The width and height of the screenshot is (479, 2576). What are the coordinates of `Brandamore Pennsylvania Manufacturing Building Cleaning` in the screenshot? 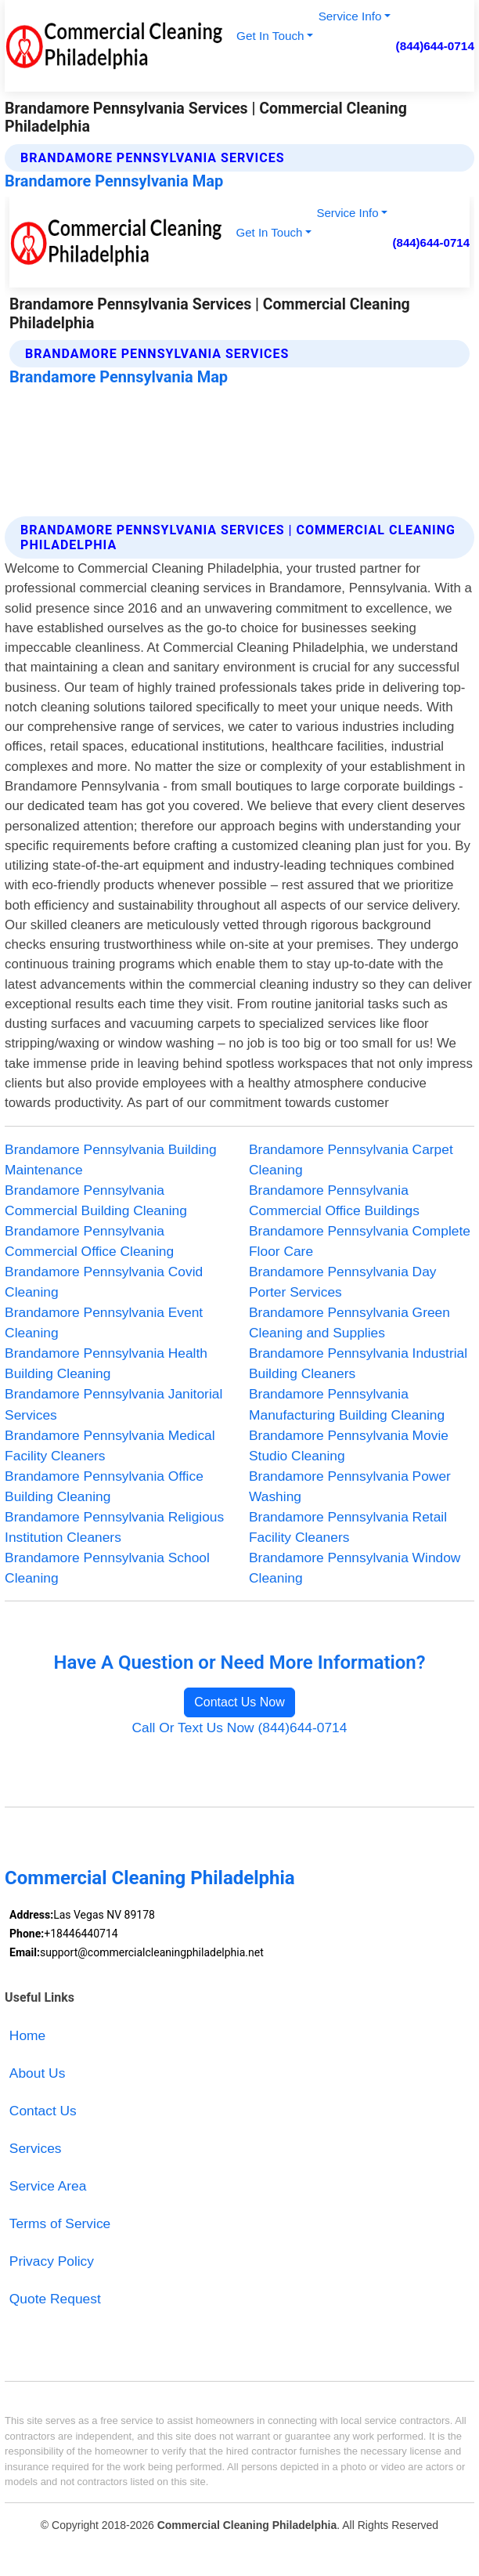 It's located at (347, 1404).